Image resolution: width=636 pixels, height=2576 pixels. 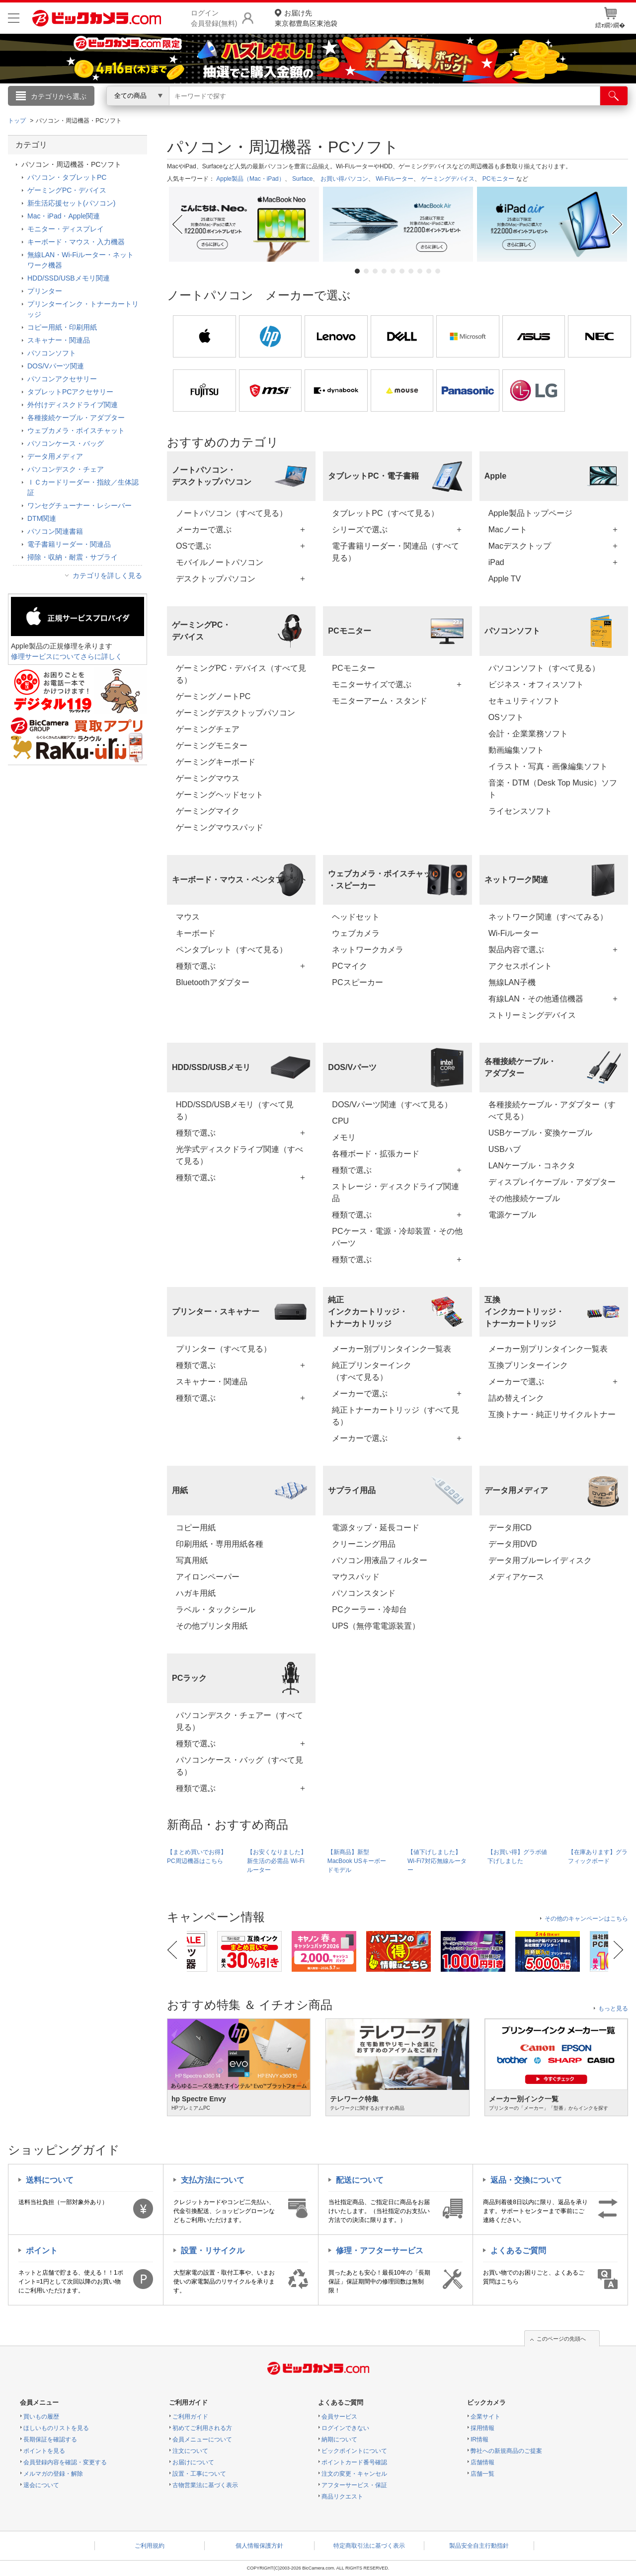 I want to click on PCスピーカー, so click(x=357, y=982).